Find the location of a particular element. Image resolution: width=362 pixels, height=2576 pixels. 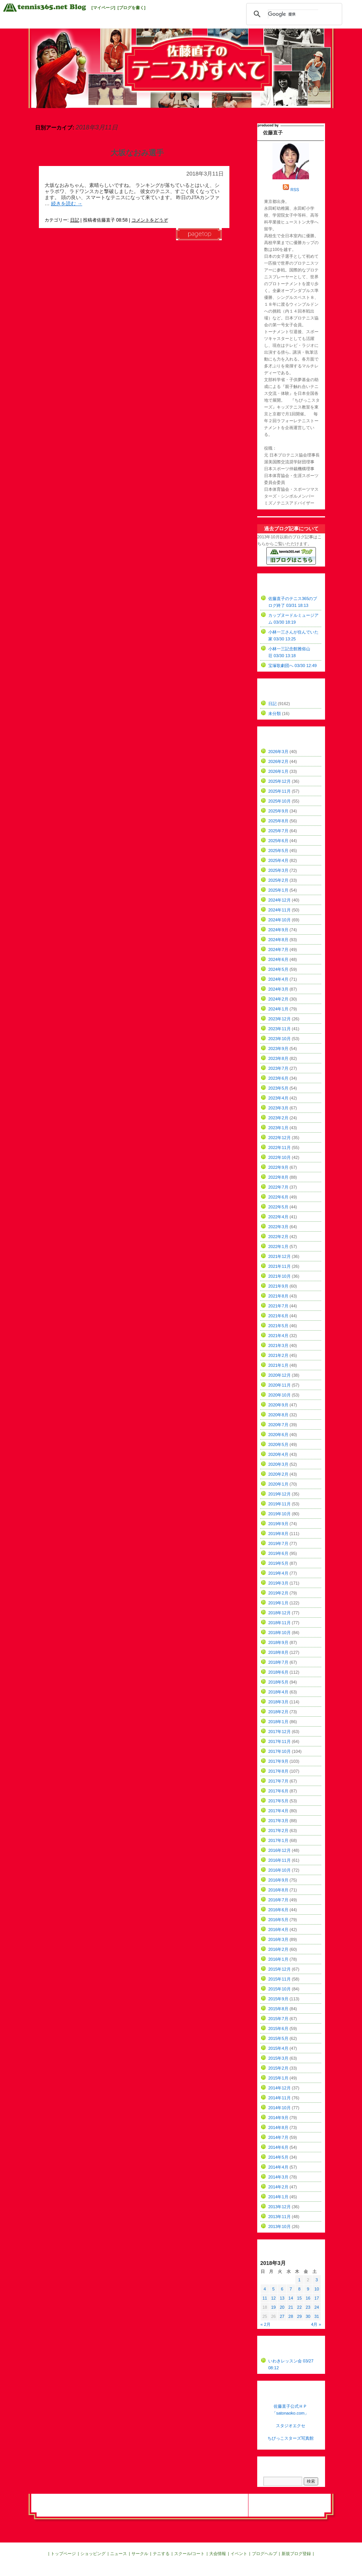

2025年7月 is located at coordinates (278, 830).